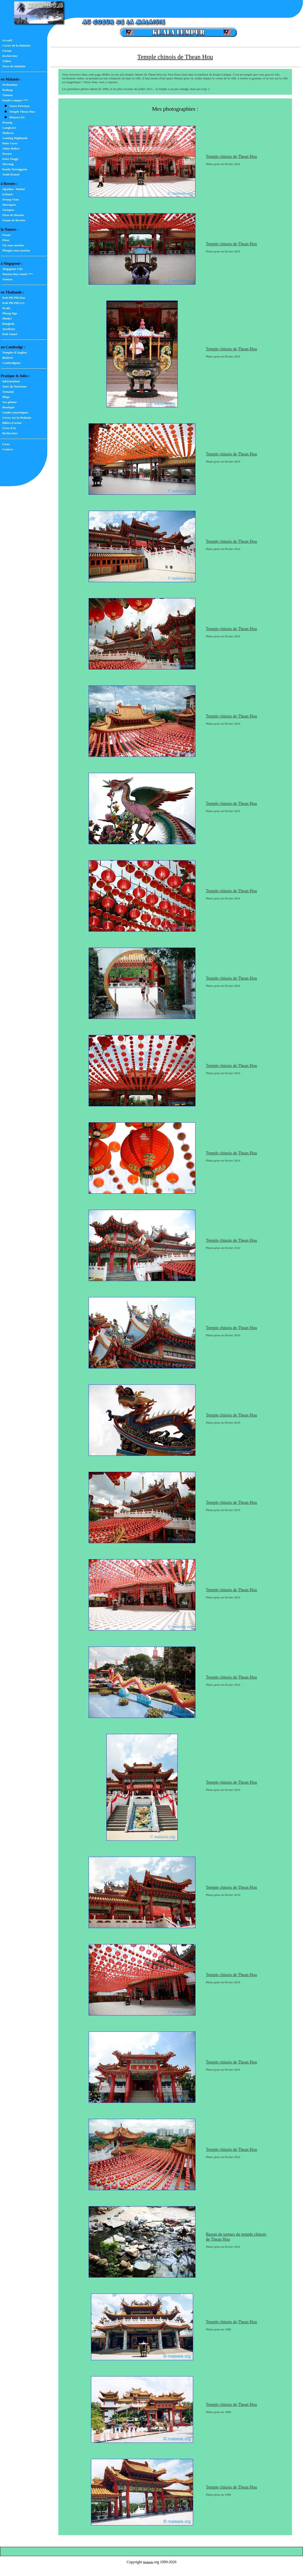 This screenshot has height=2576, width=303. Describe the element at coordinates (6, 318) in the screenshot. I see `Phuket` at that location.